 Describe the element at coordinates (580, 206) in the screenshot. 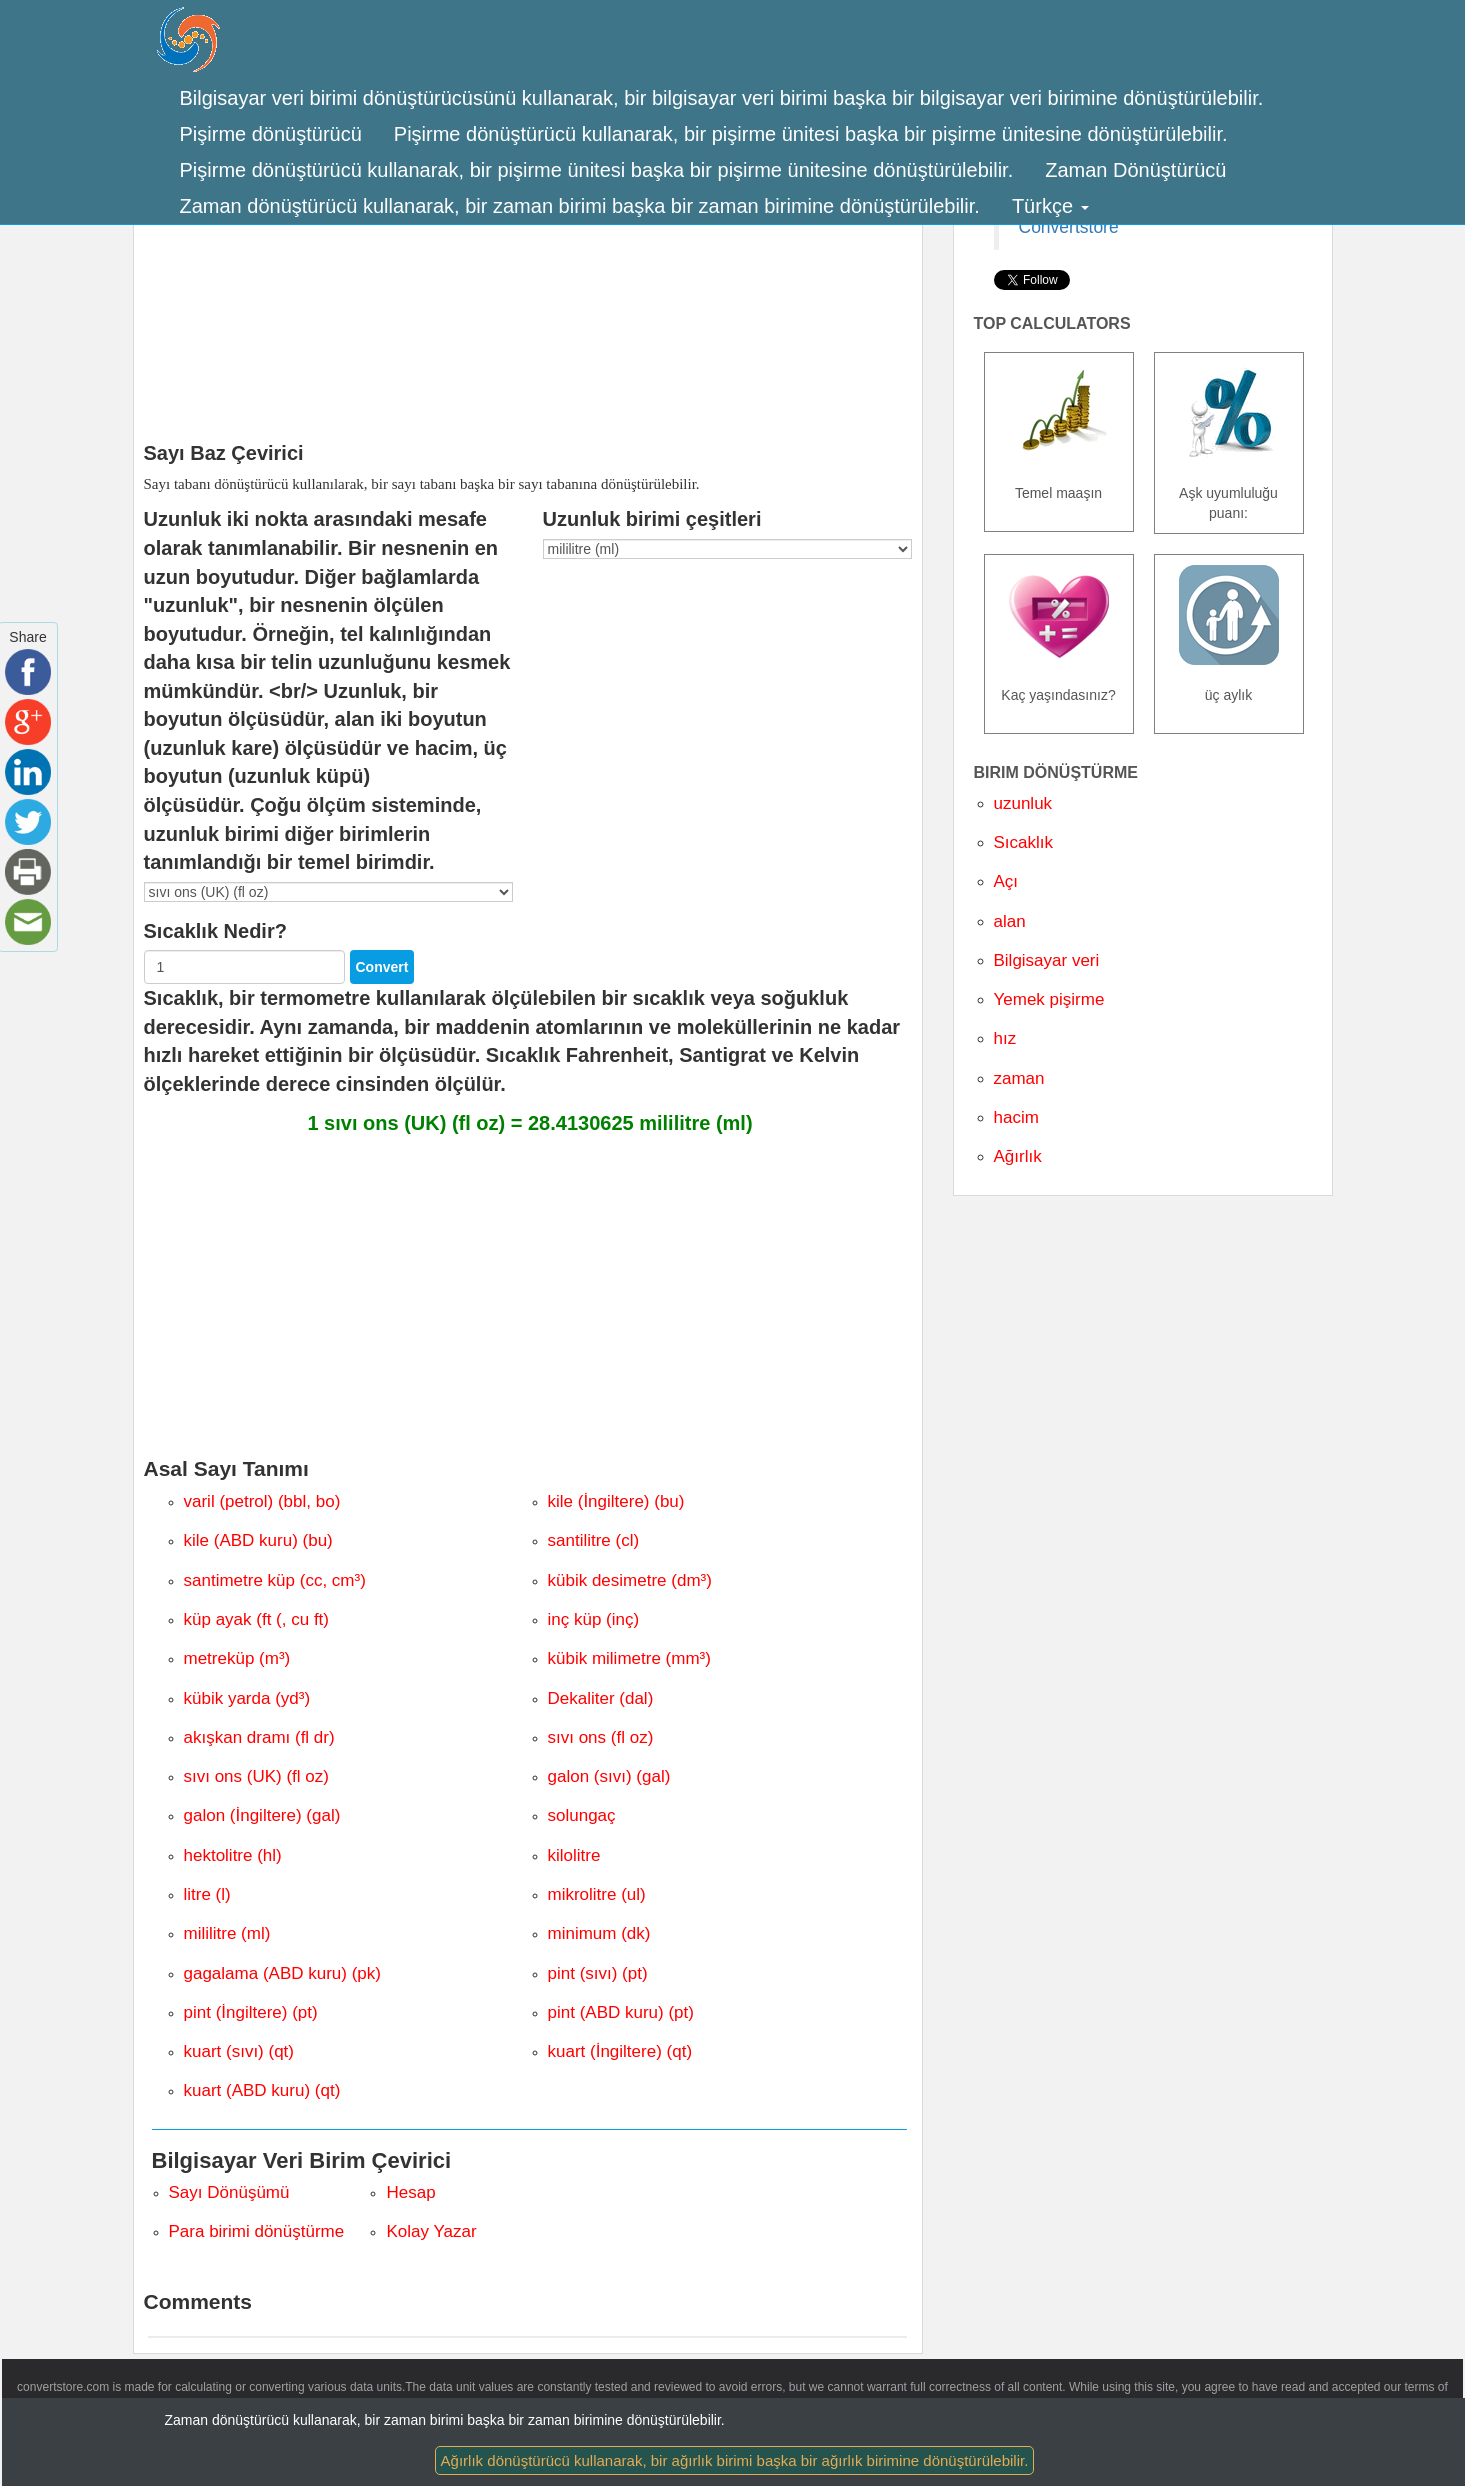

I see `Zaman dönüştürücü kullanarak, bir zaman birimi başka bir zaman birimine dönüştürülebilir.` at that location.